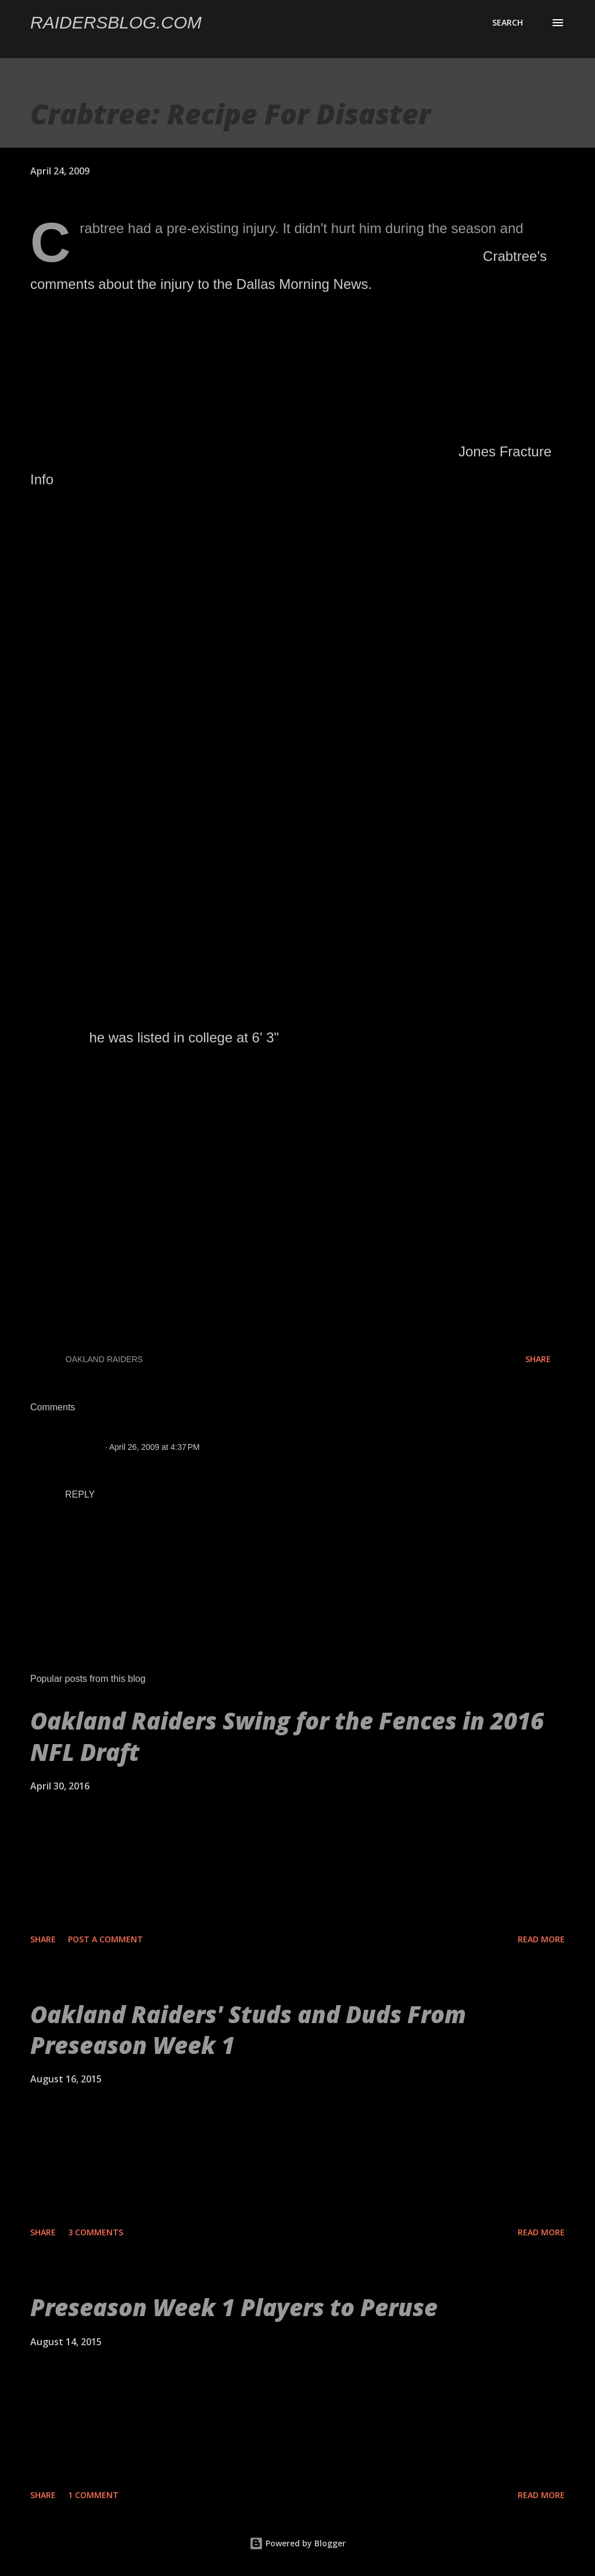 The image size is (595, 2576). What do you see at coordinates (248, 2029) in the screenshot?
I see `Oakland Raiders' Studs and Duds From Preseason Week 1` at bounding box center [248, 2029].